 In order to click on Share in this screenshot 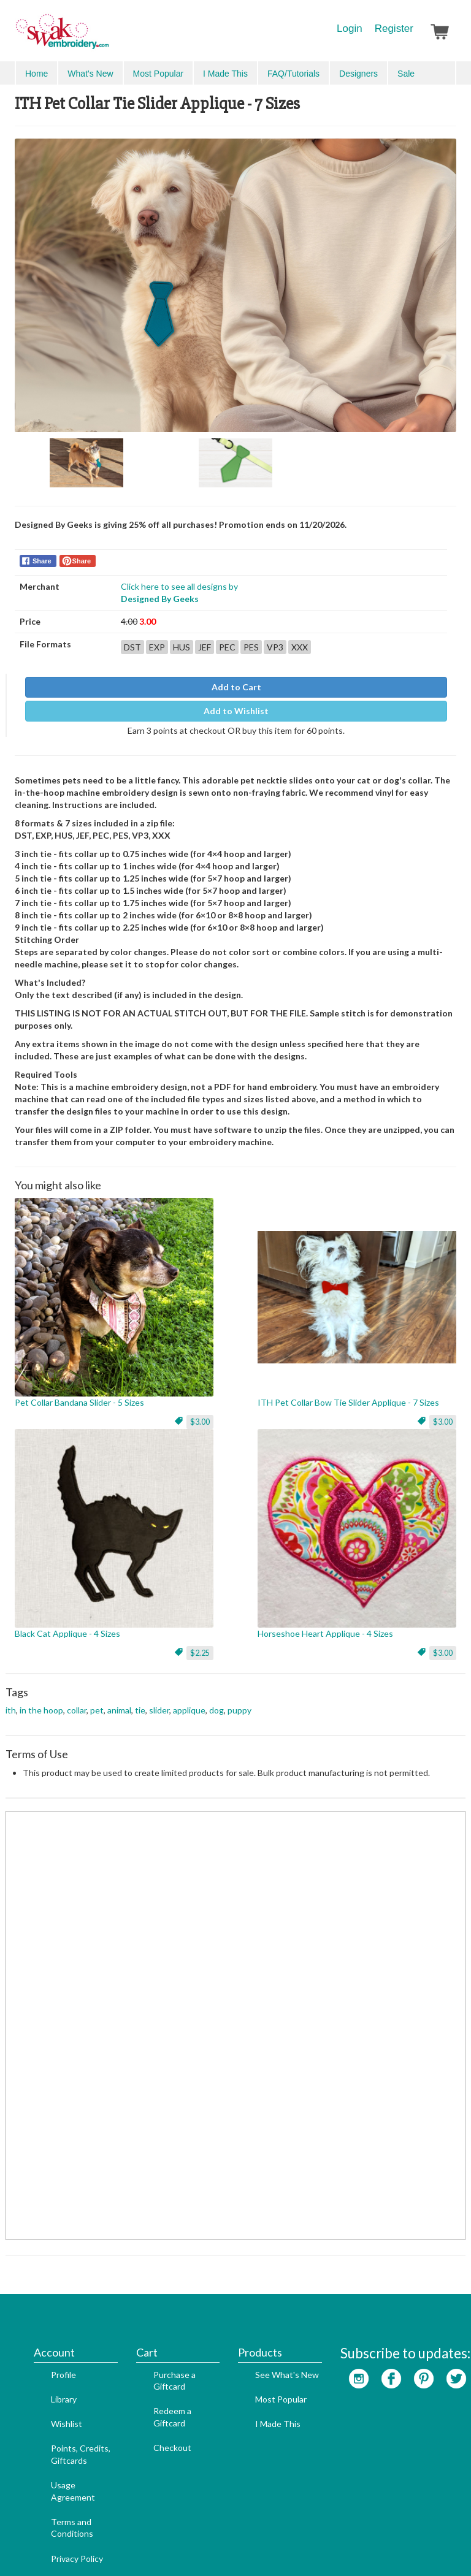, I will do `click(42, 553)`.